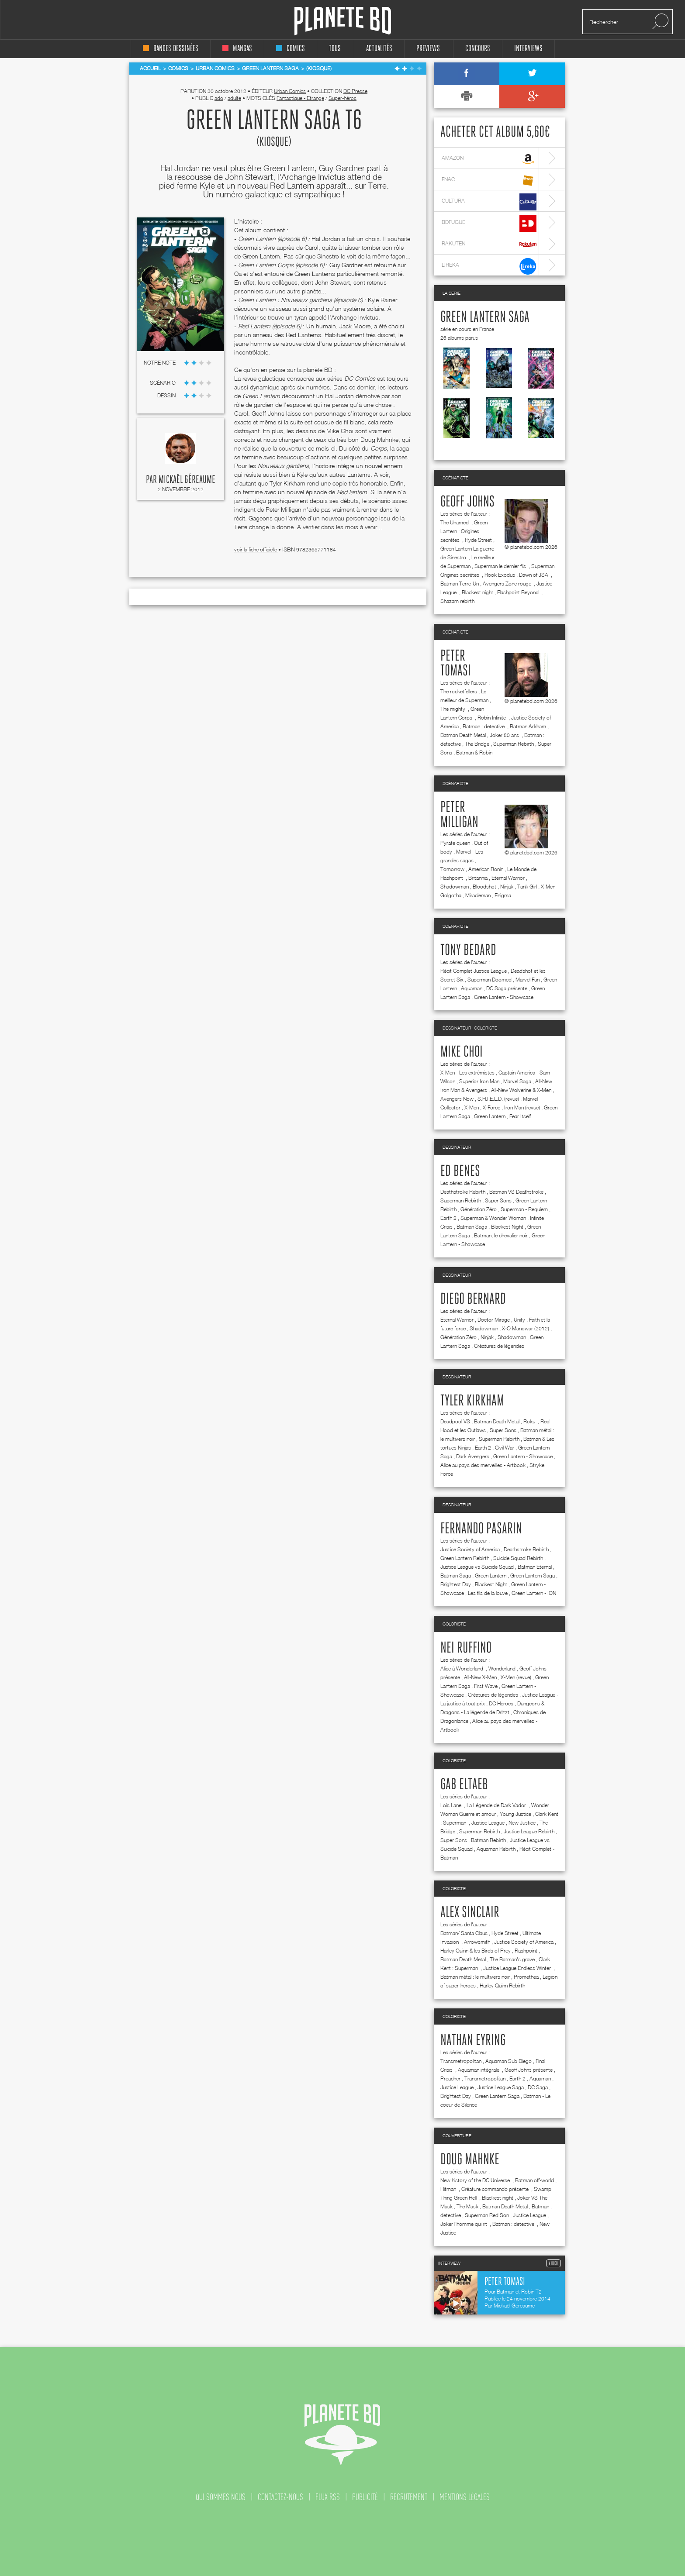  Describe the element at coordinates (527, 886) in the screenshot. I see `Tank Girl` at that location.